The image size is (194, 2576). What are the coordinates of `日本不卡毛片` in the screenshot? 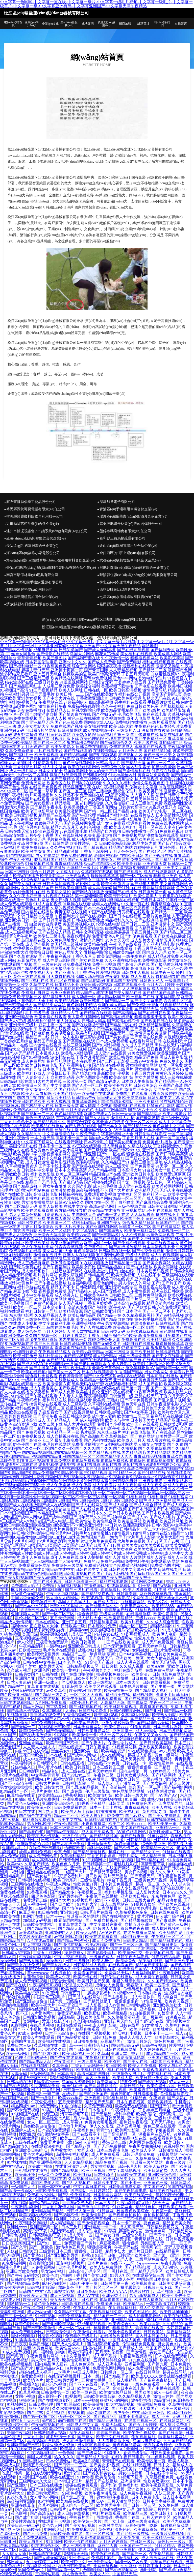 It's located at (96, 1142).